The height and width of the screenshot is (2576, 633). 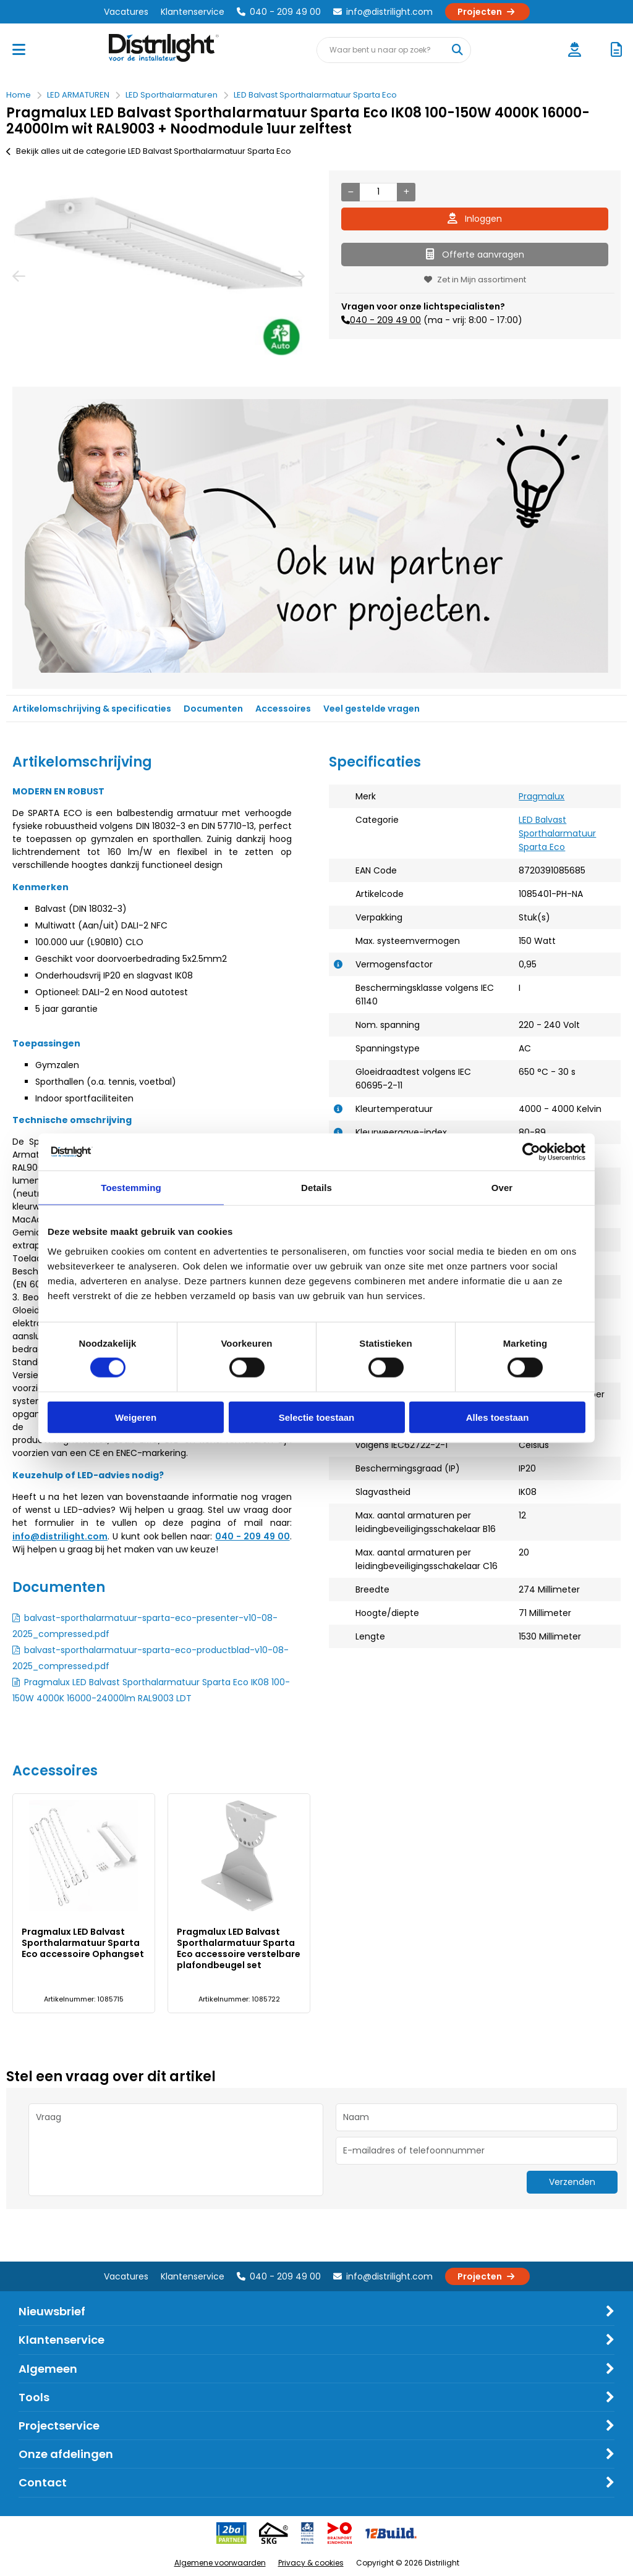 I want to click on info@distrilight.com, so click(x=383, y=12).